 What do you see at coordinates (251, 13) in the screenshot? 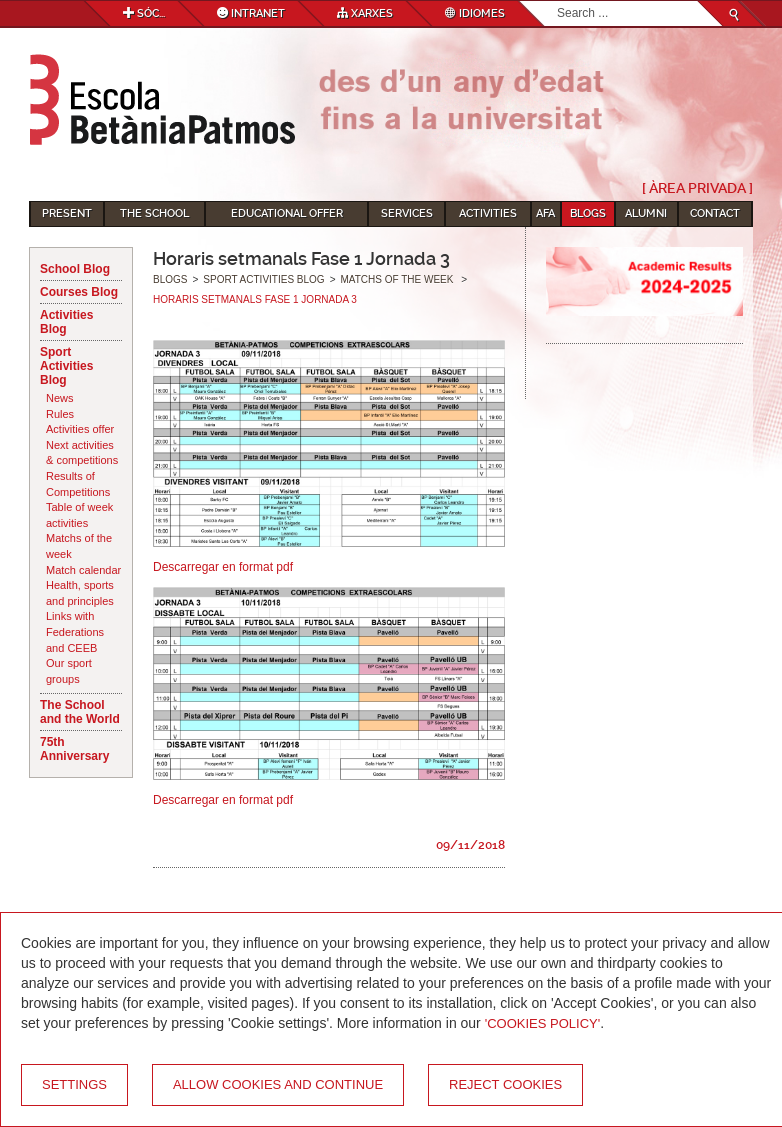
I see `Intranet` at bounding box center [251, 13].